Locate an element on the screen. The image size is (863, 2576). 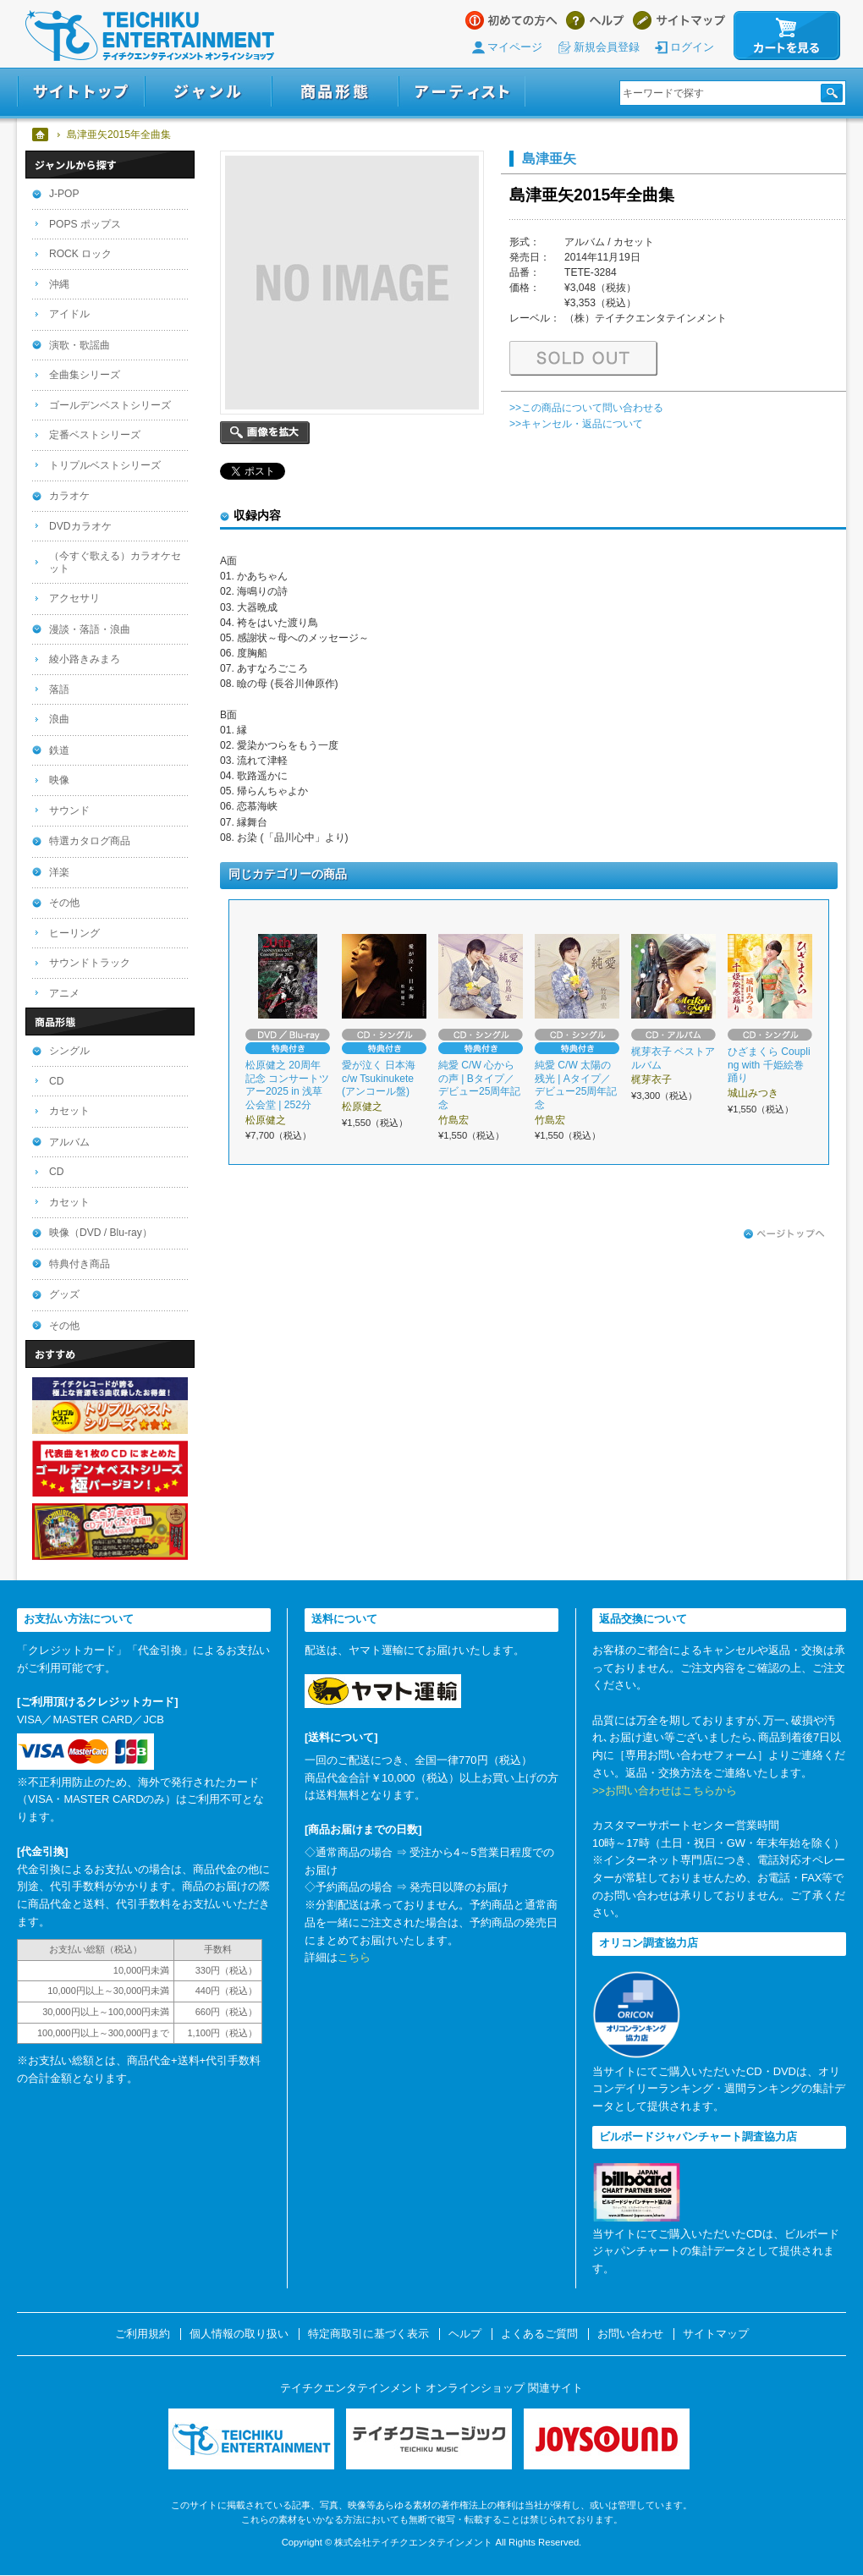
テイチクエンタテインメント オンラインショップ is located at coordinates (149, 35).